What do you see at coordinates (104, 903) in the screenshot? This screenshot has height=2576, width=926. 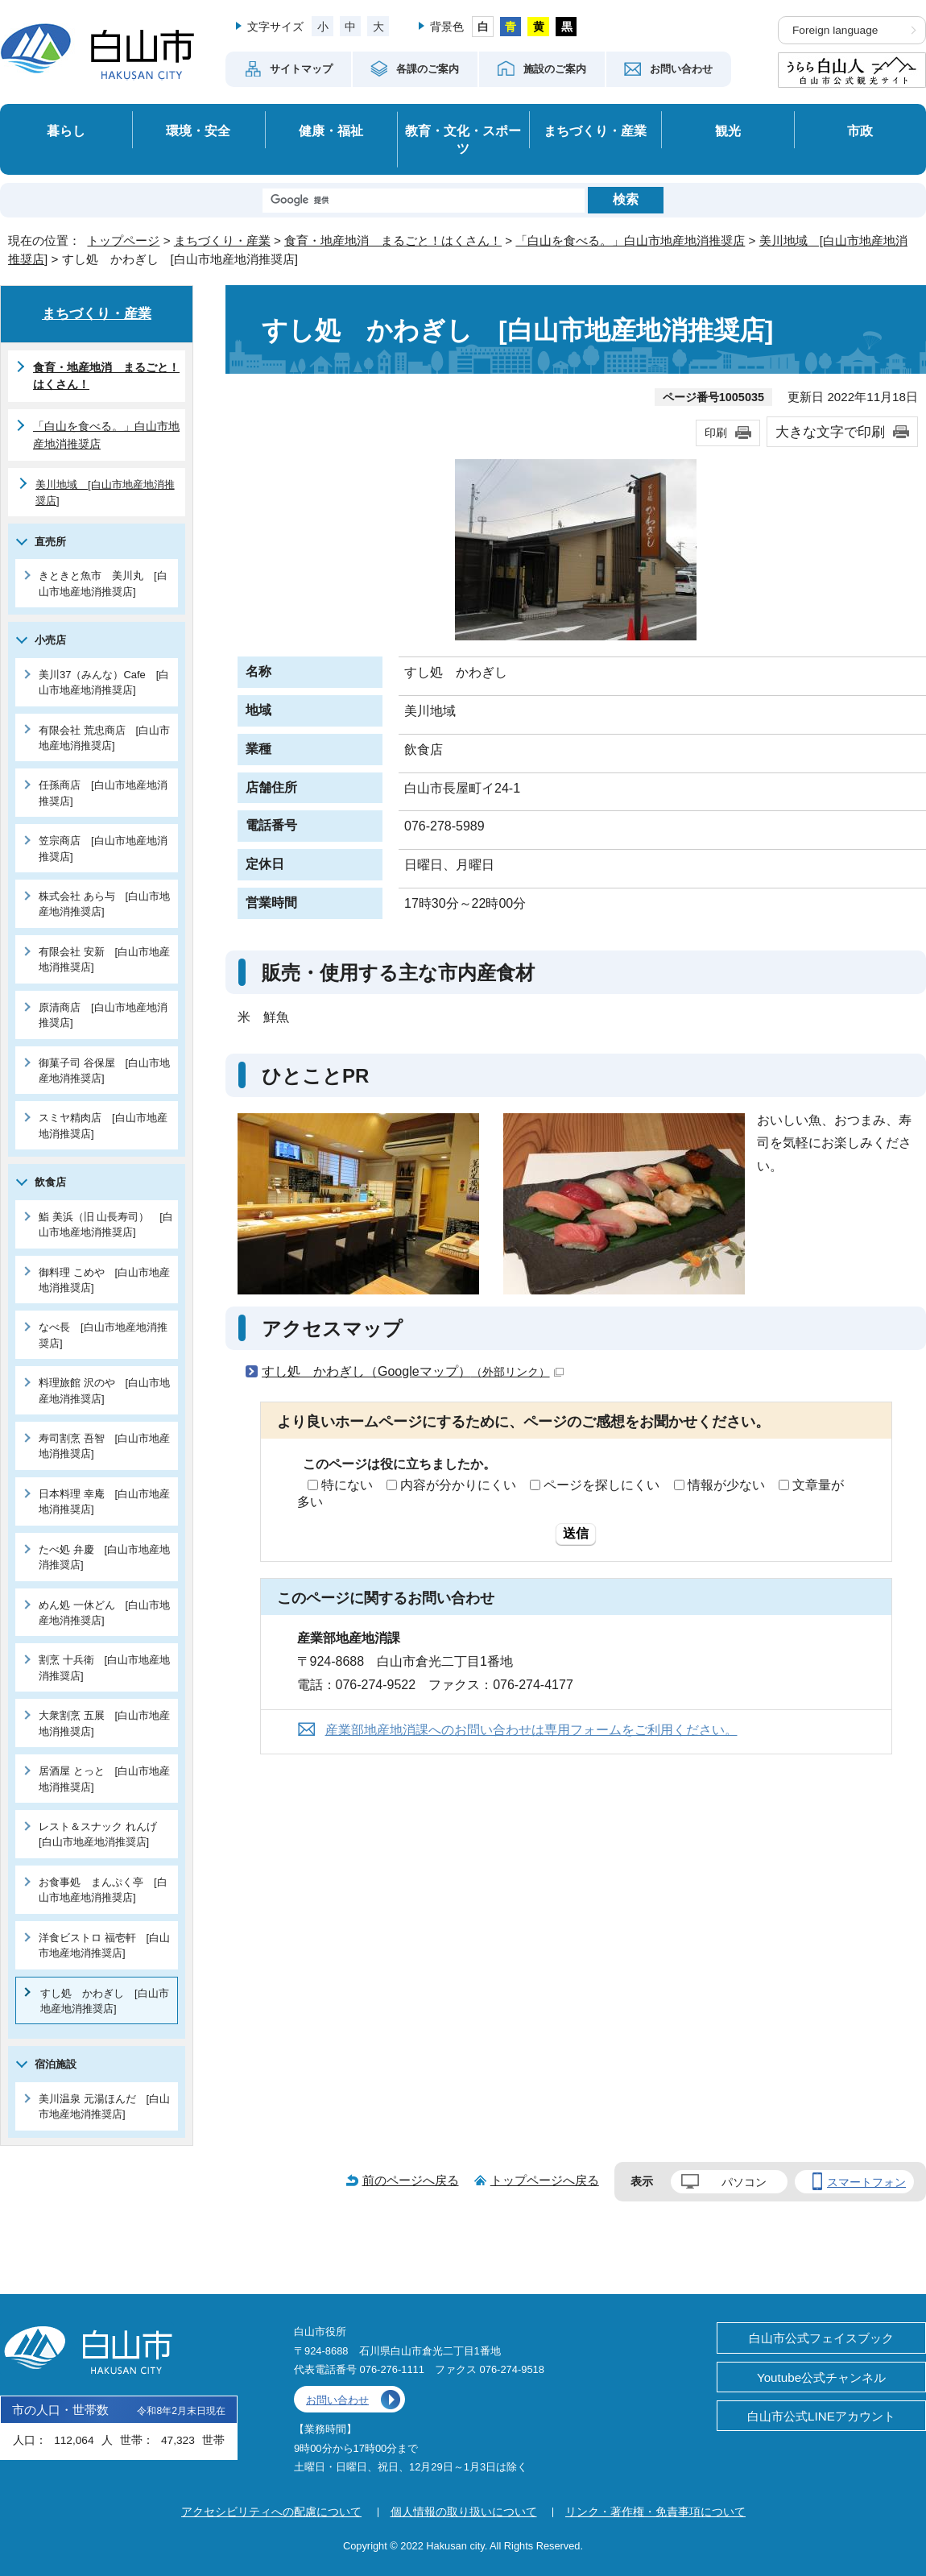 I see `株式会社 あら与 [白山市地産地消推奨店]` at bounding box center [104, 903].